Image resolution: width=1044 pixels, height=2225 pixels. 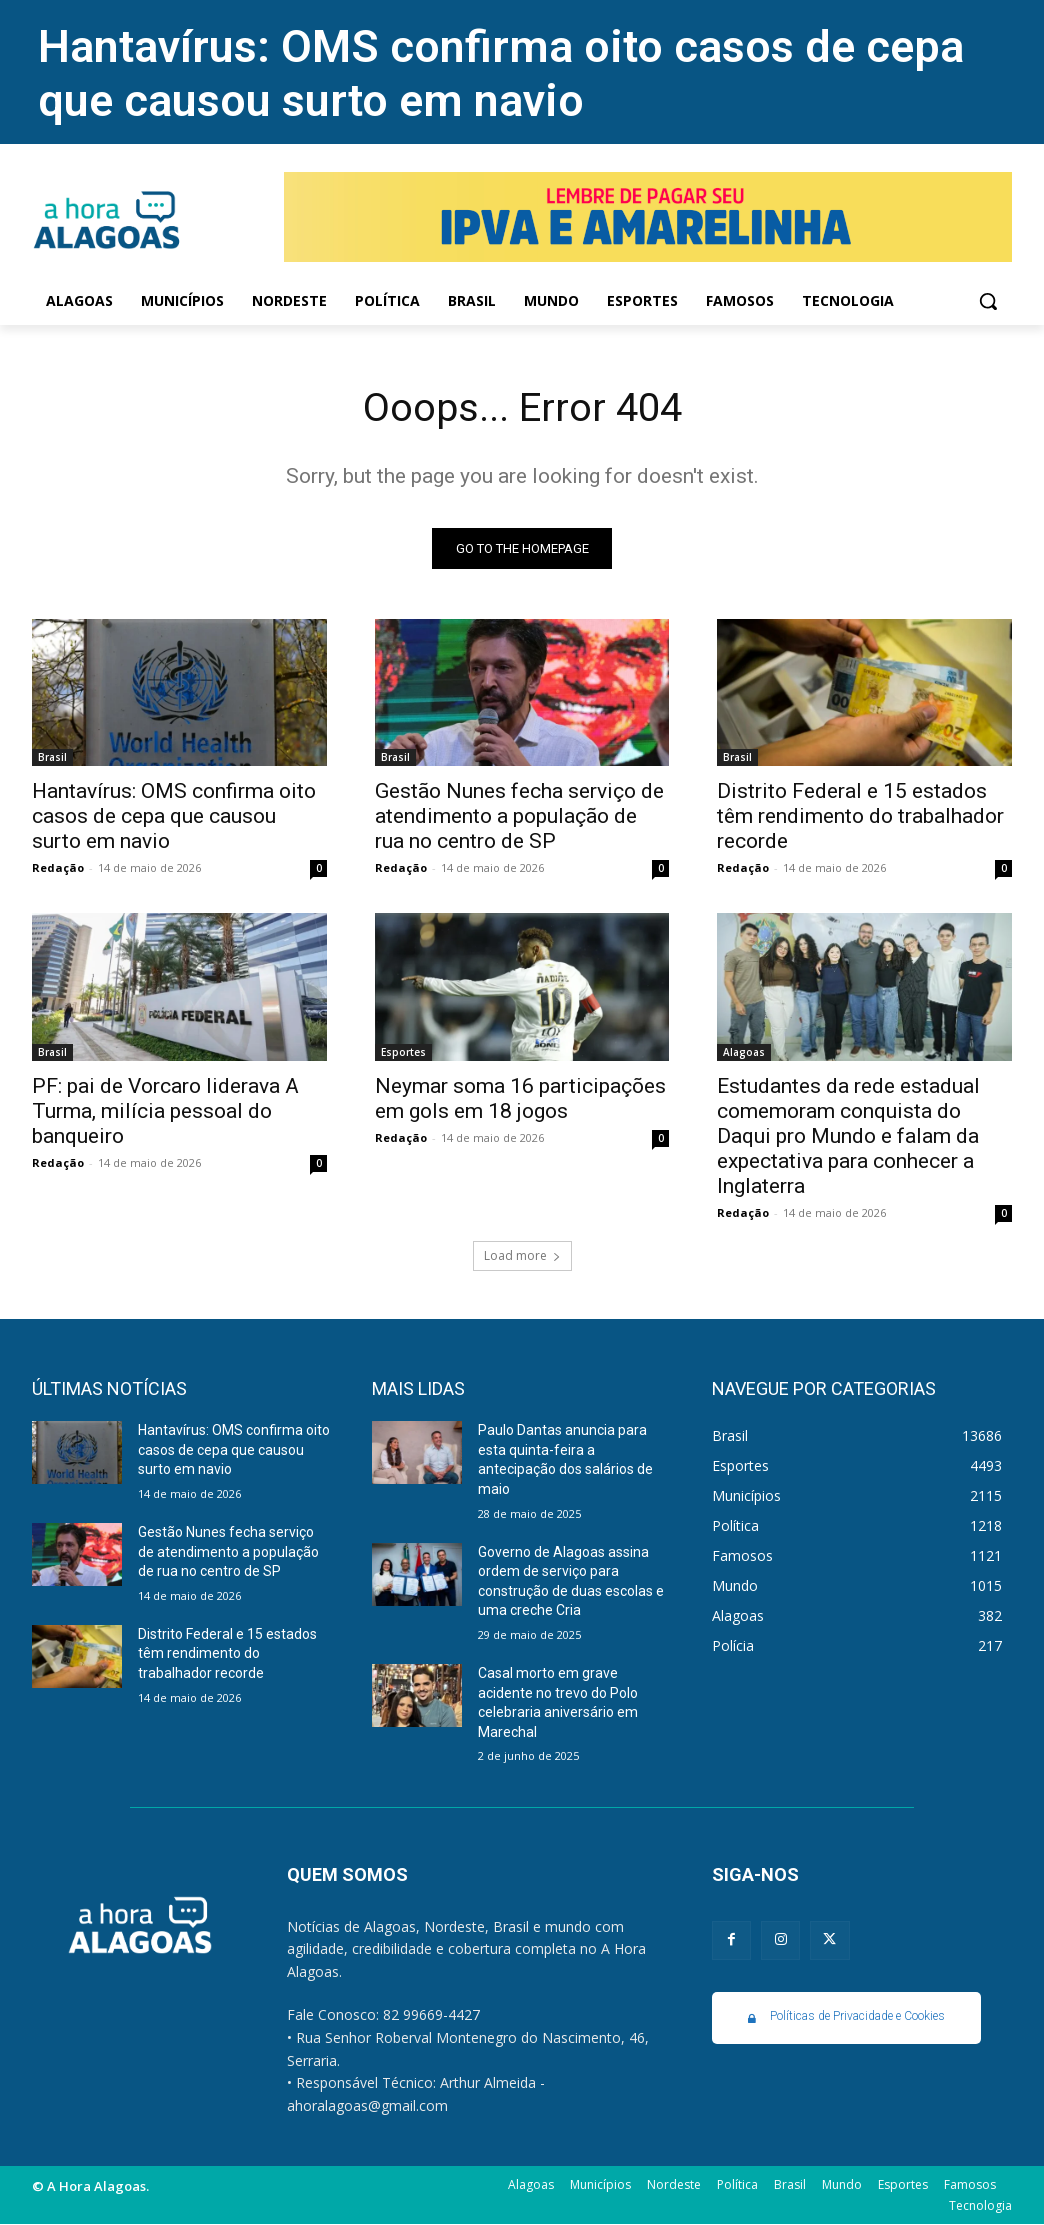 I want to click on Estudantes da rede estadual comemoram conquista do Daqui pro Mundo e falam da expectativa para conhecer a Inglaterra, so click(x=848, y=1136).